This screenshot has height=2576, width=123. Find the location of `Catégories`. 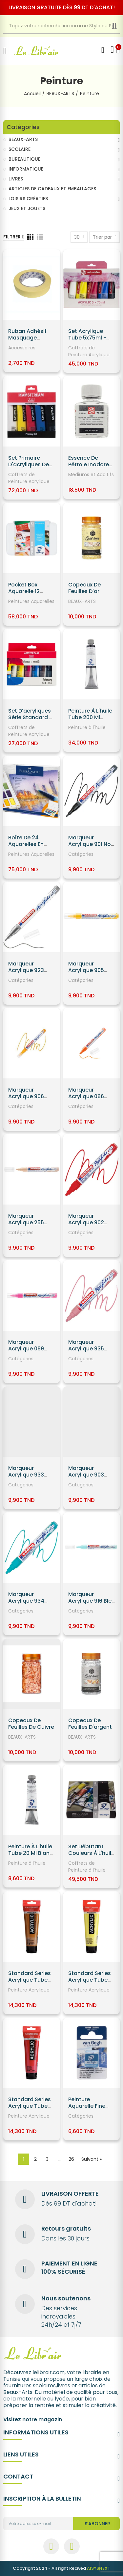

Catégories is located at coordinates (80, 854).